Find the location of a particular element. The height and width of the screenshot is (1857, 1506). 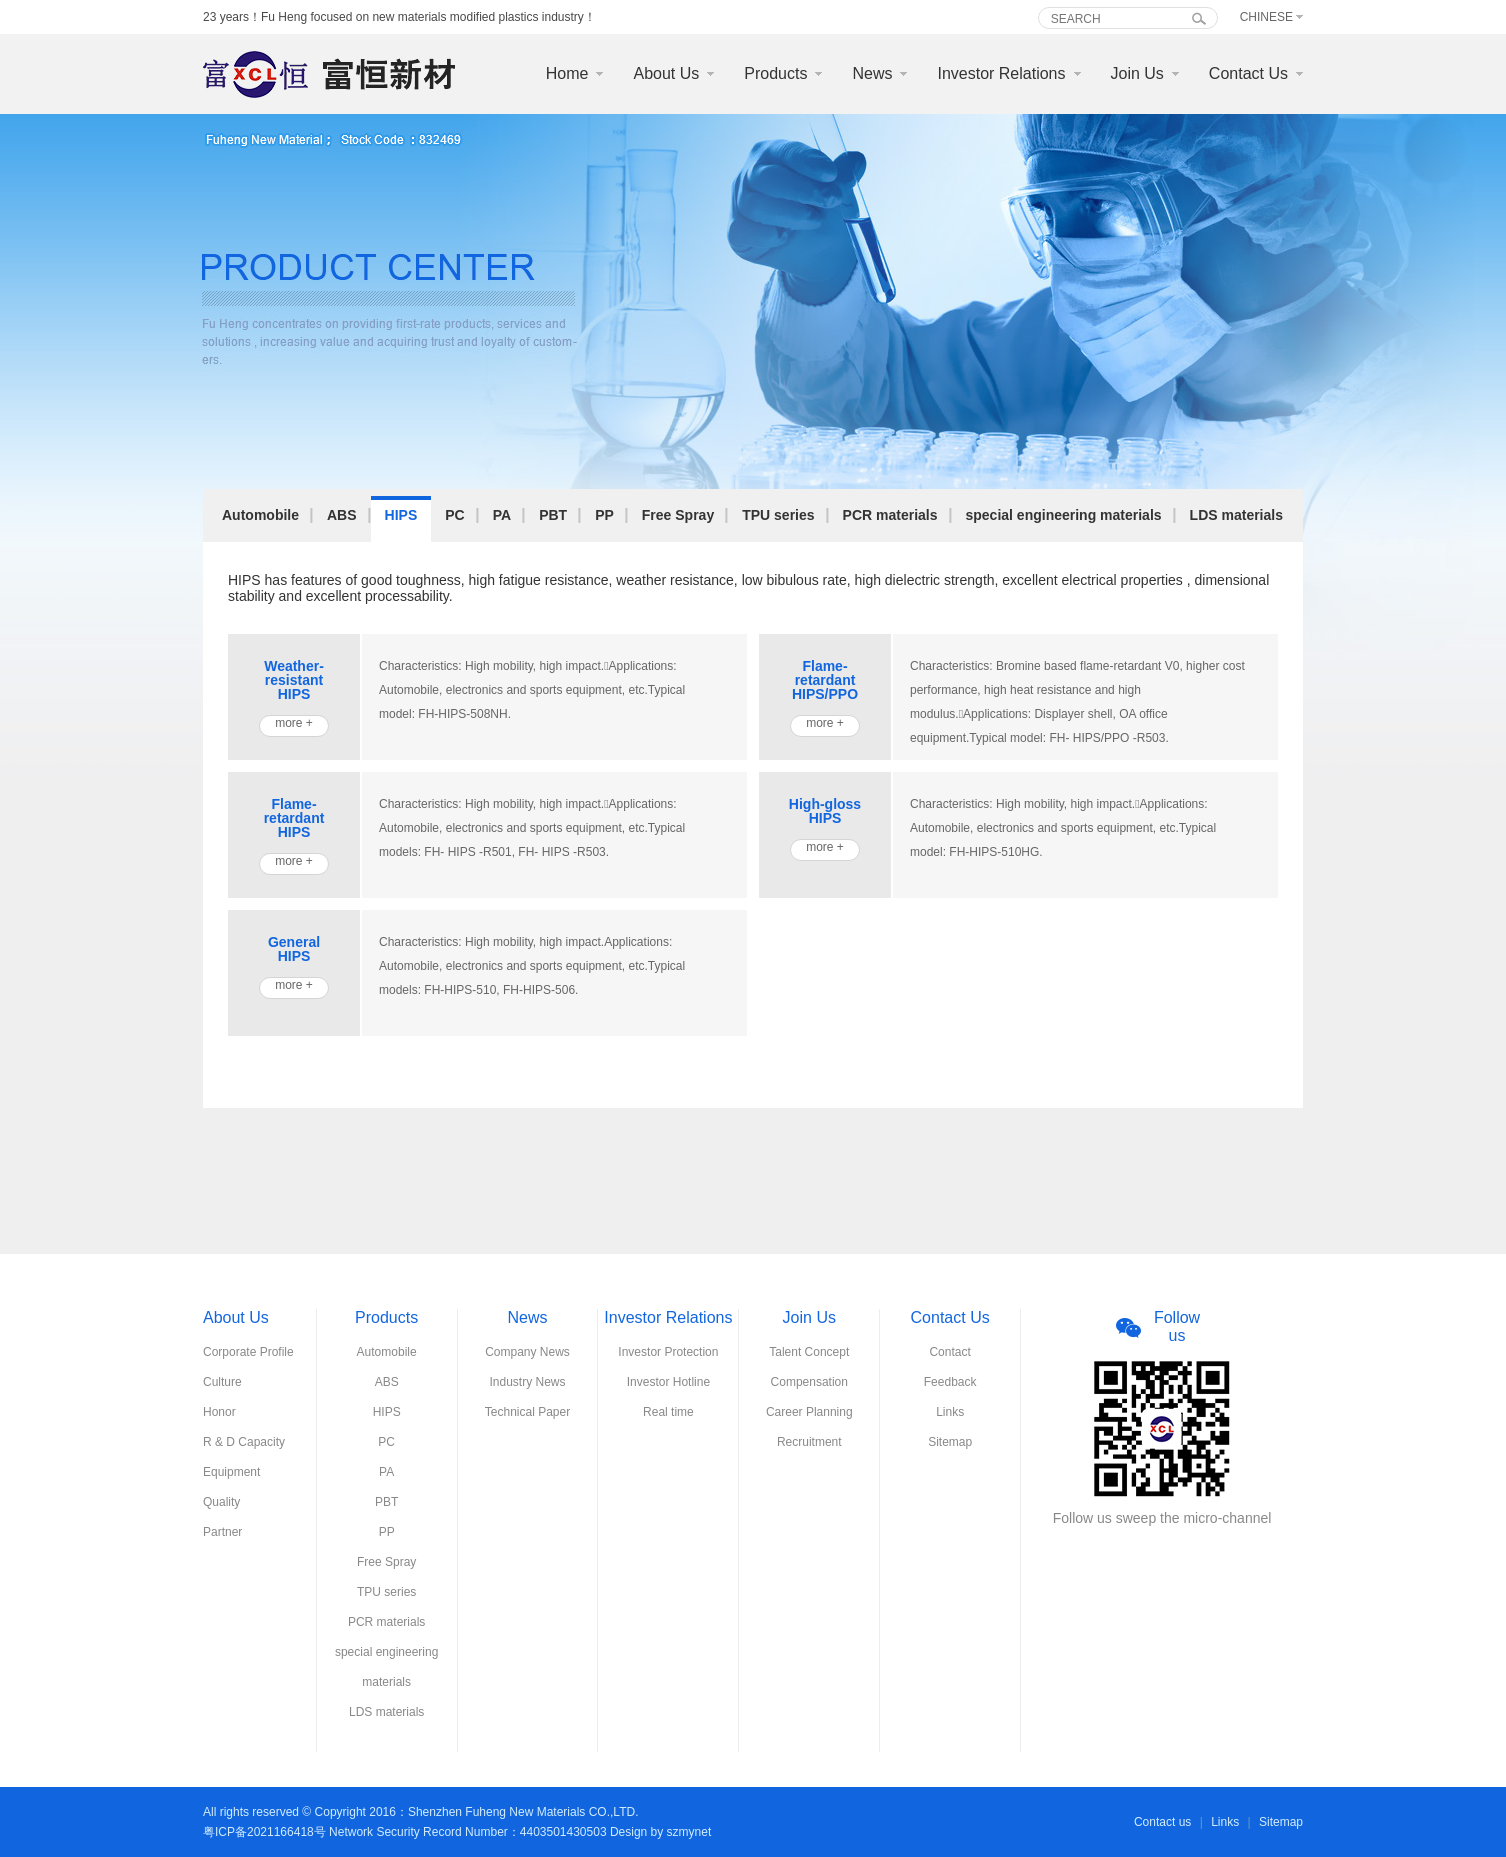

Real time is located at coordinates (668, 1412).